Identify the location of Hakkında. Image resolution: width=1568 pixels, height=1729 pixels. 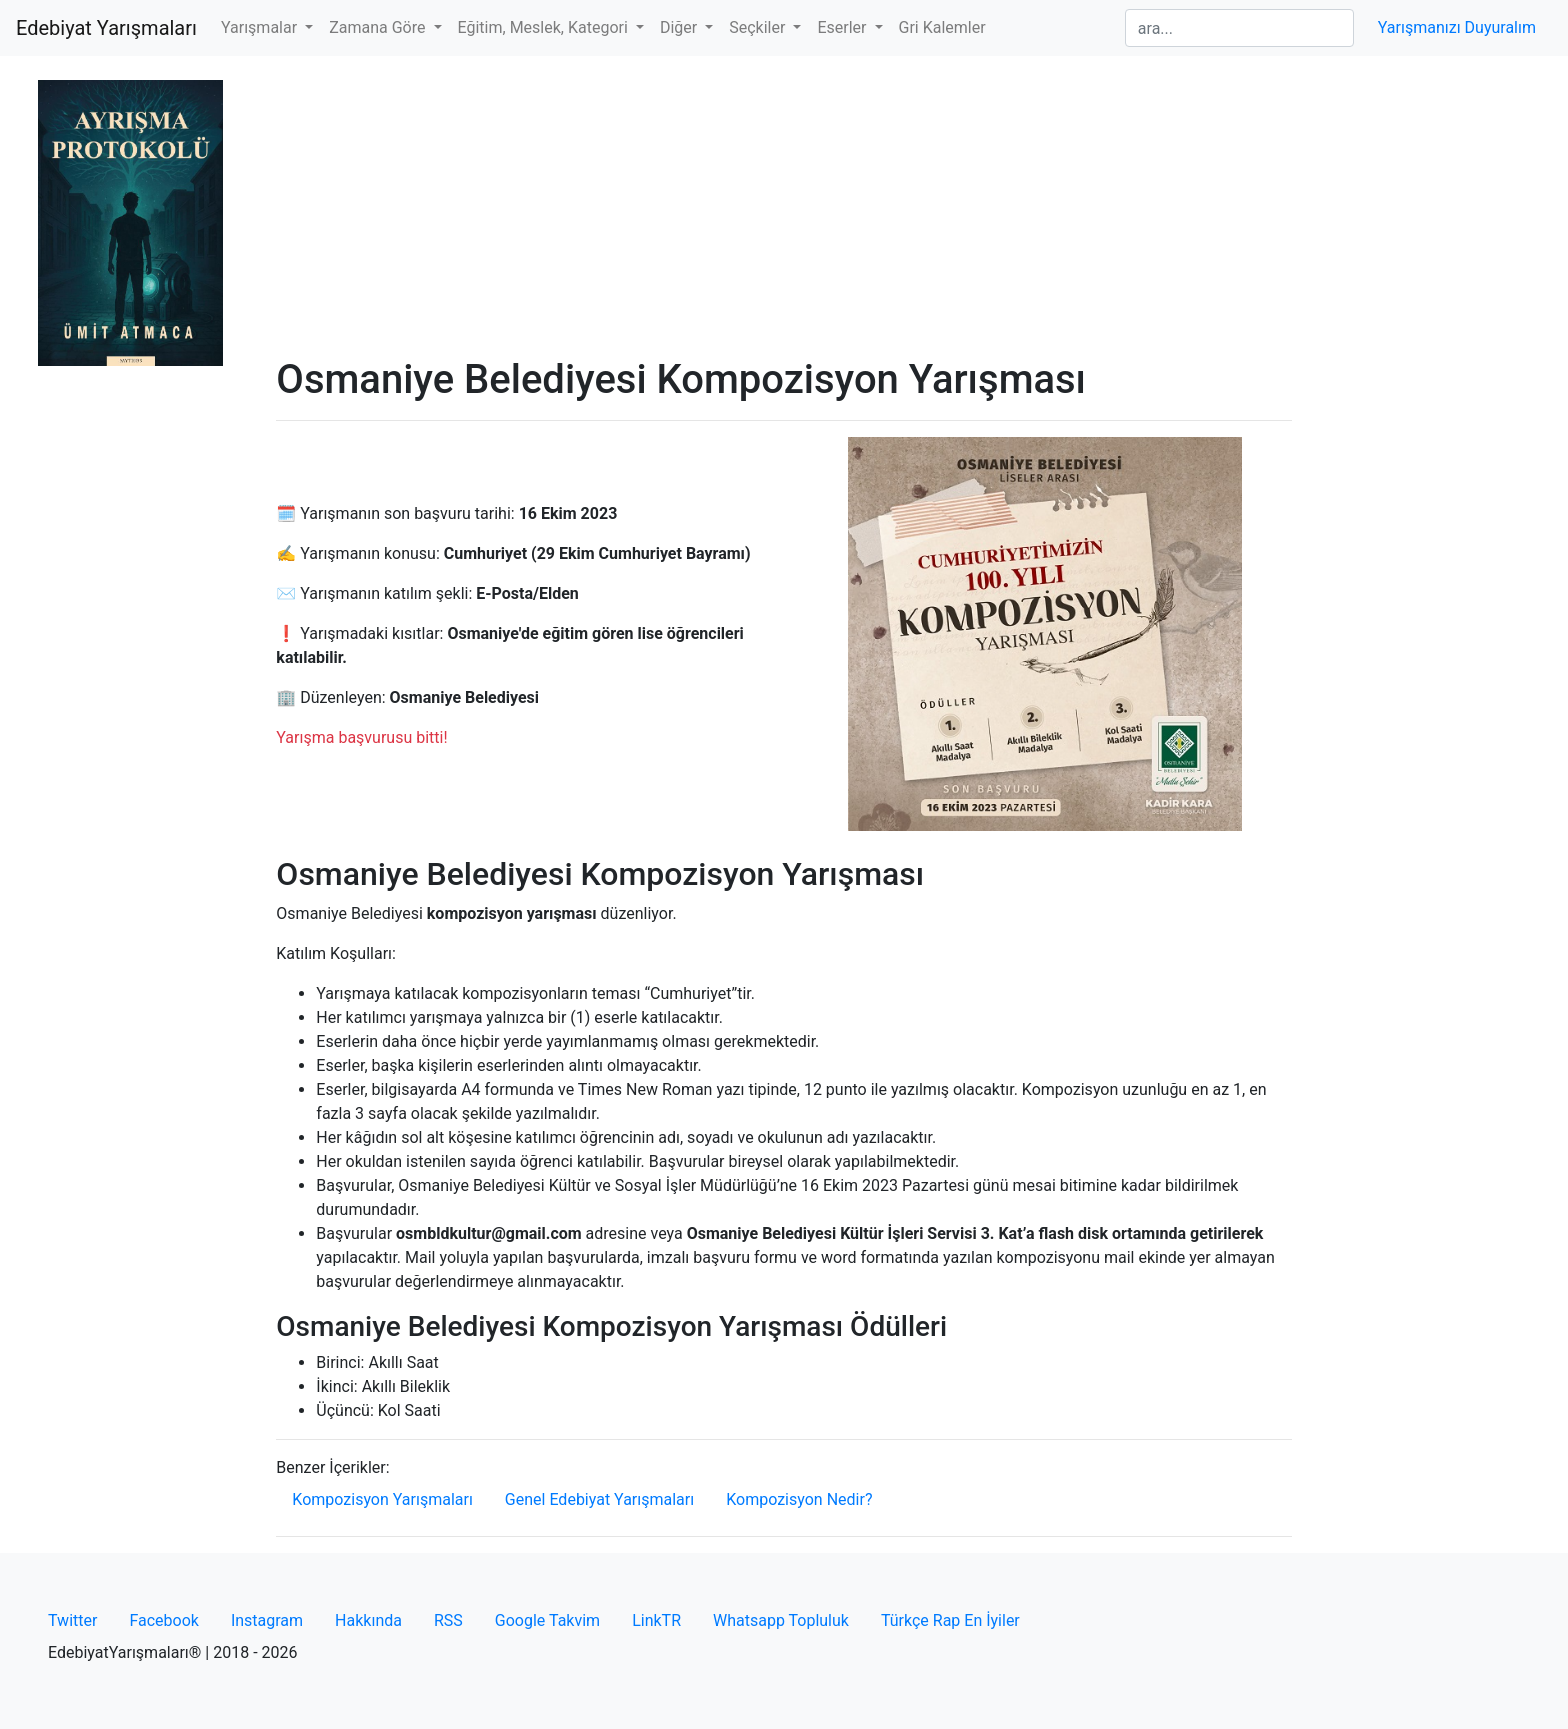
(368, 1620).